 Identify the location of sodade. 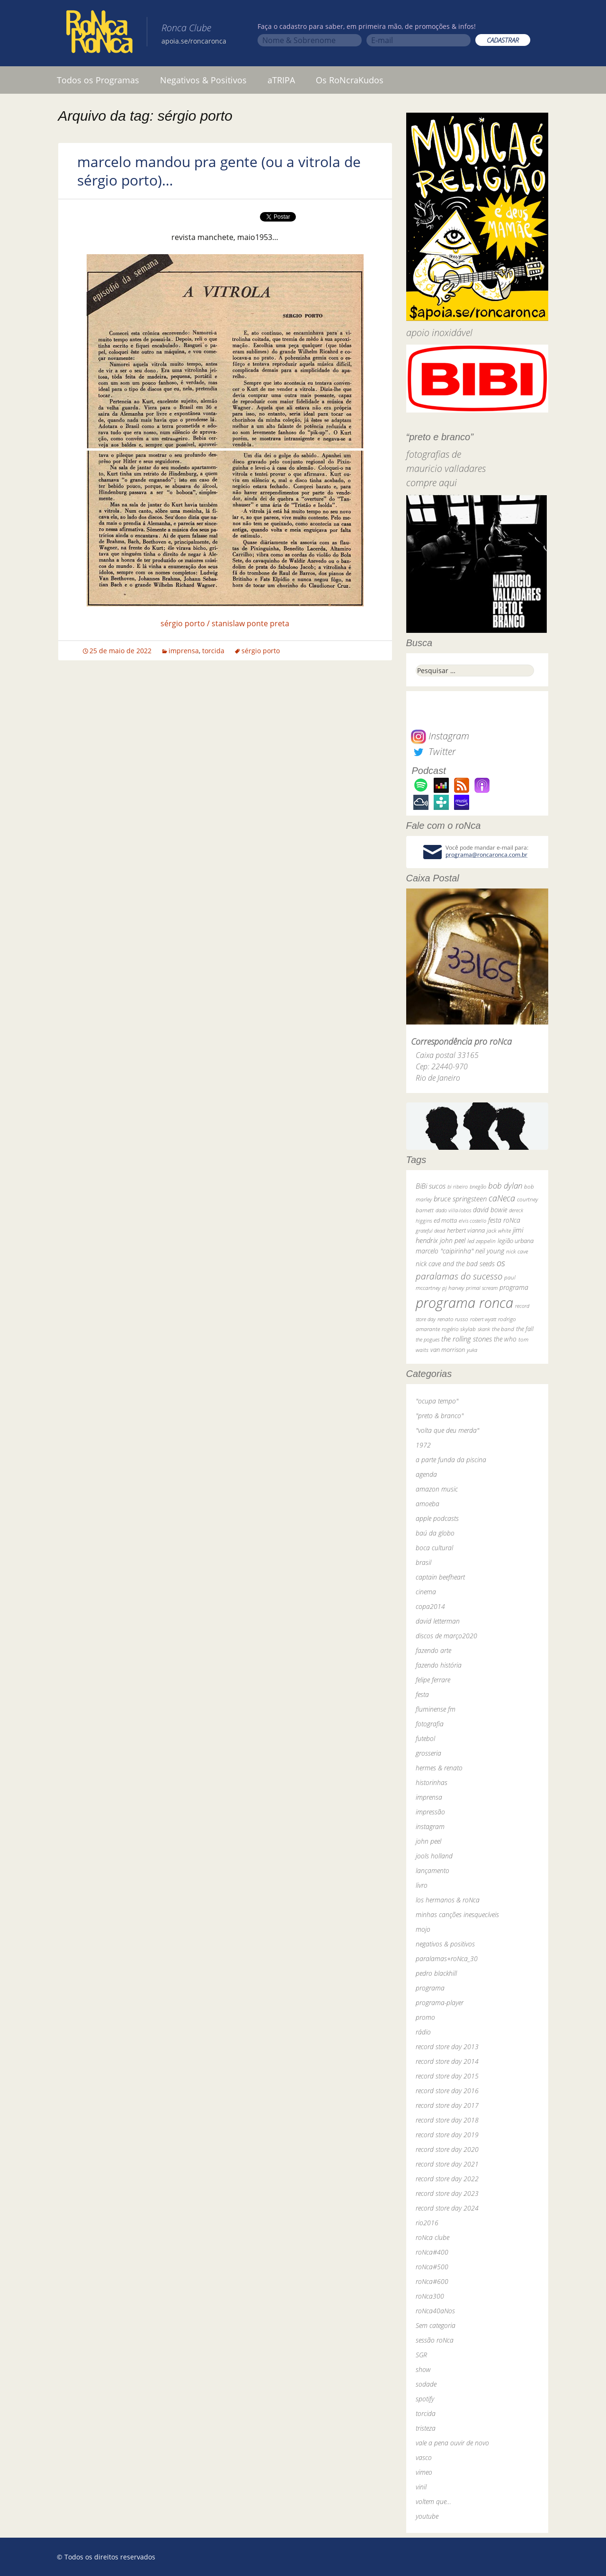
(426, 2384).